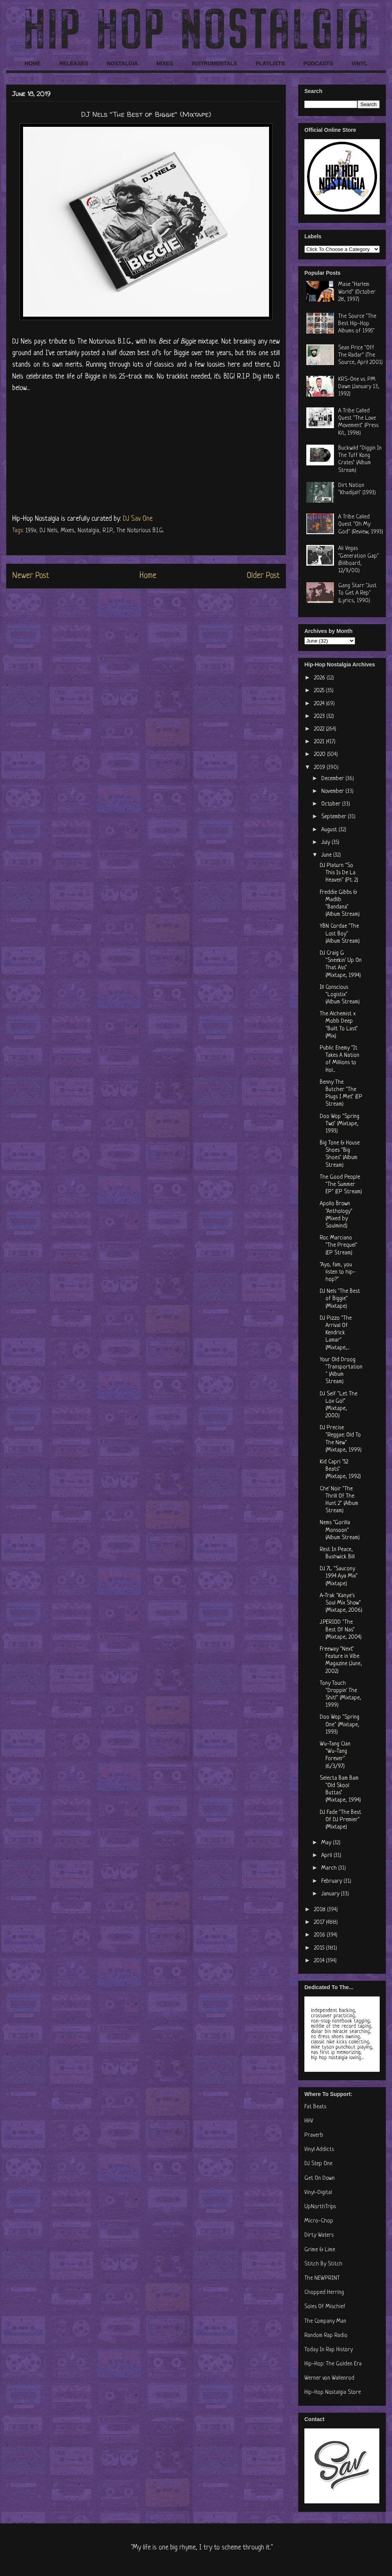 The image size is (392, 2576). I want to click on April, so click(327, 1855).